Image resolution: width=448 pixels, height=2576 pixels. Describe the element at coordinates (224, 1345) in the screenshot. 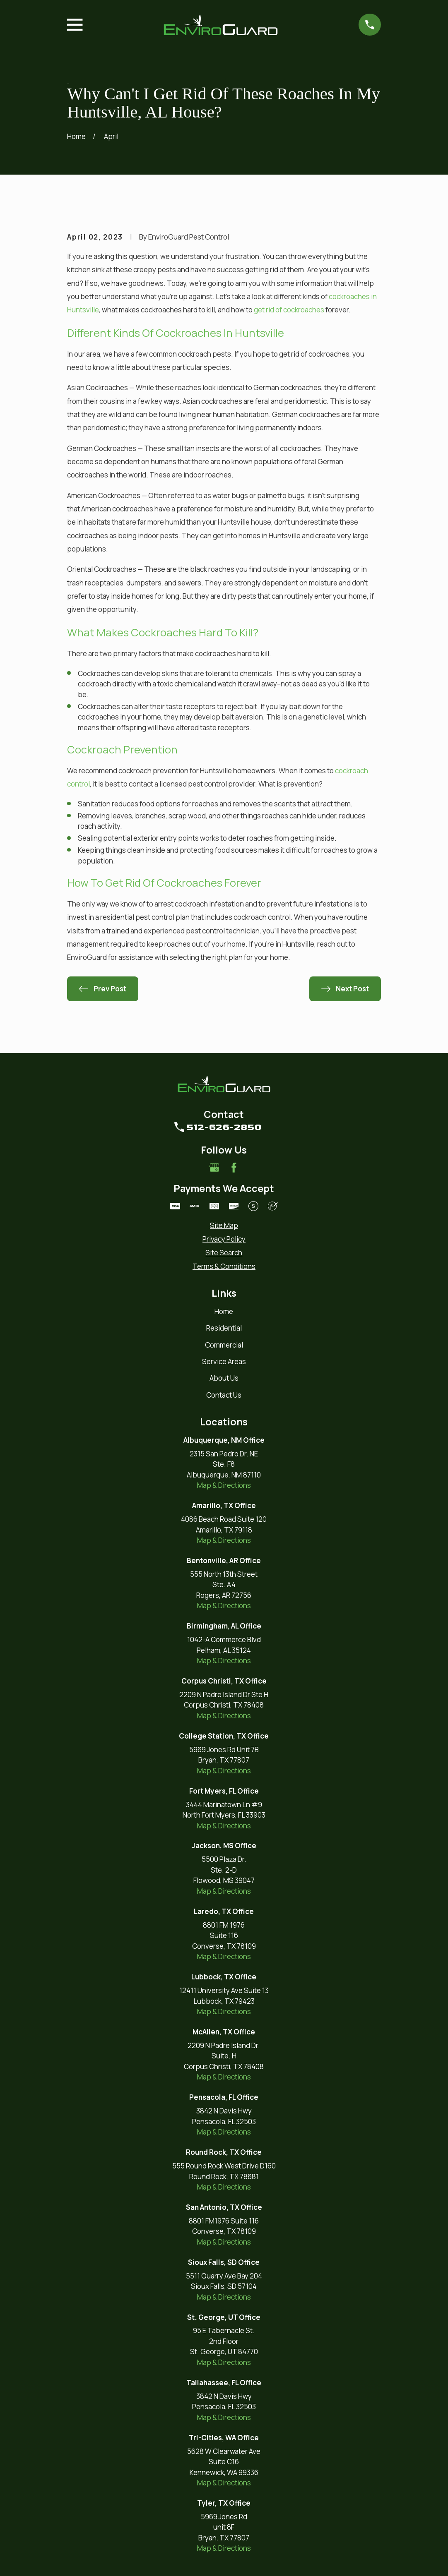

I see `Commercial` at that location.